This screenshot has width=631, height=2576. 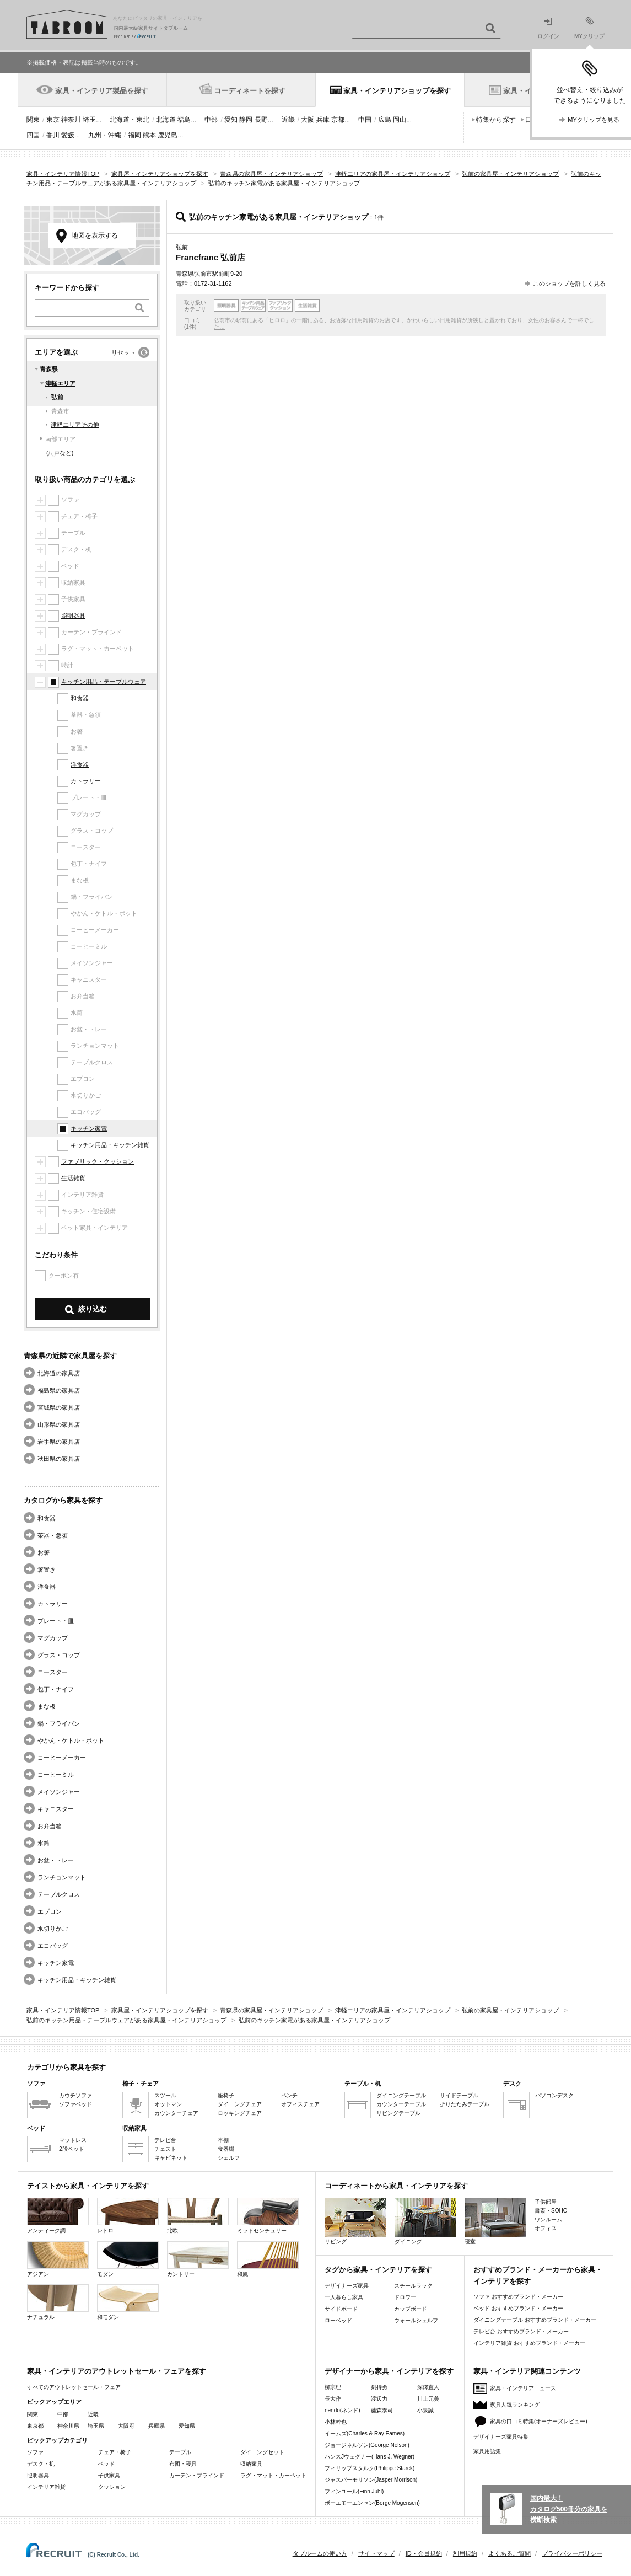 I want to click on ミッドセンチュリー, so click(x=268, y=2216).